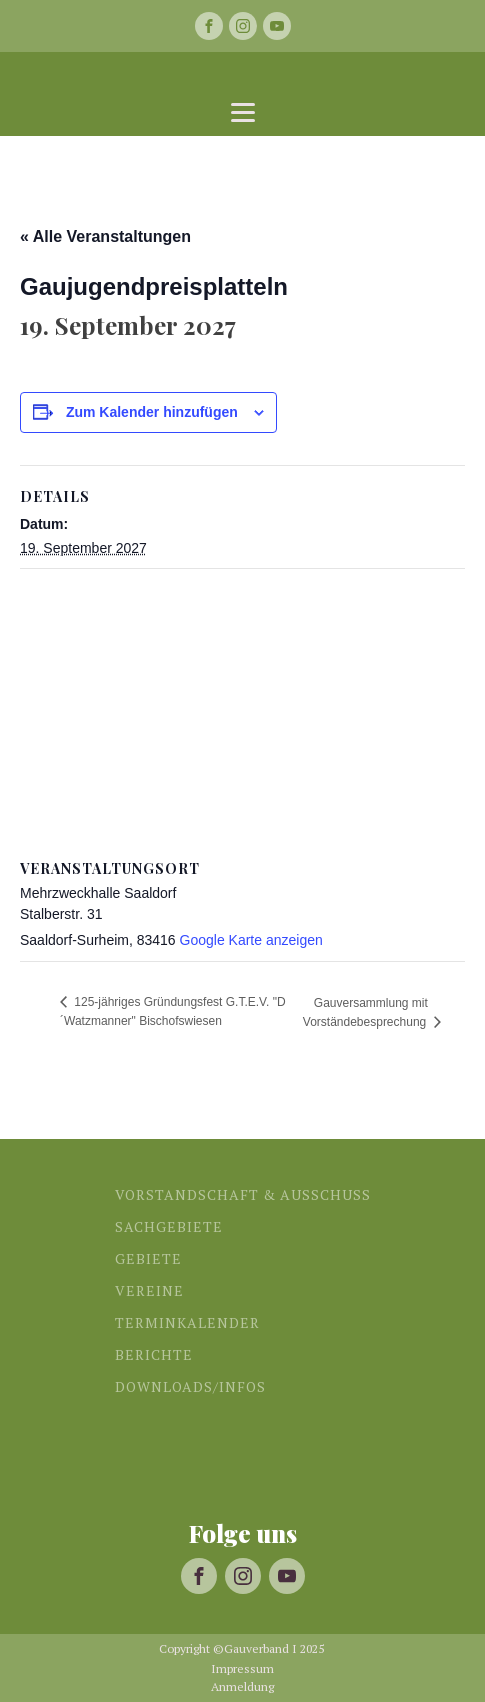 Image resolution: width=485 pixels, height=1702 pixels. I want to click on Sachgebiete, so click(169, 1226).